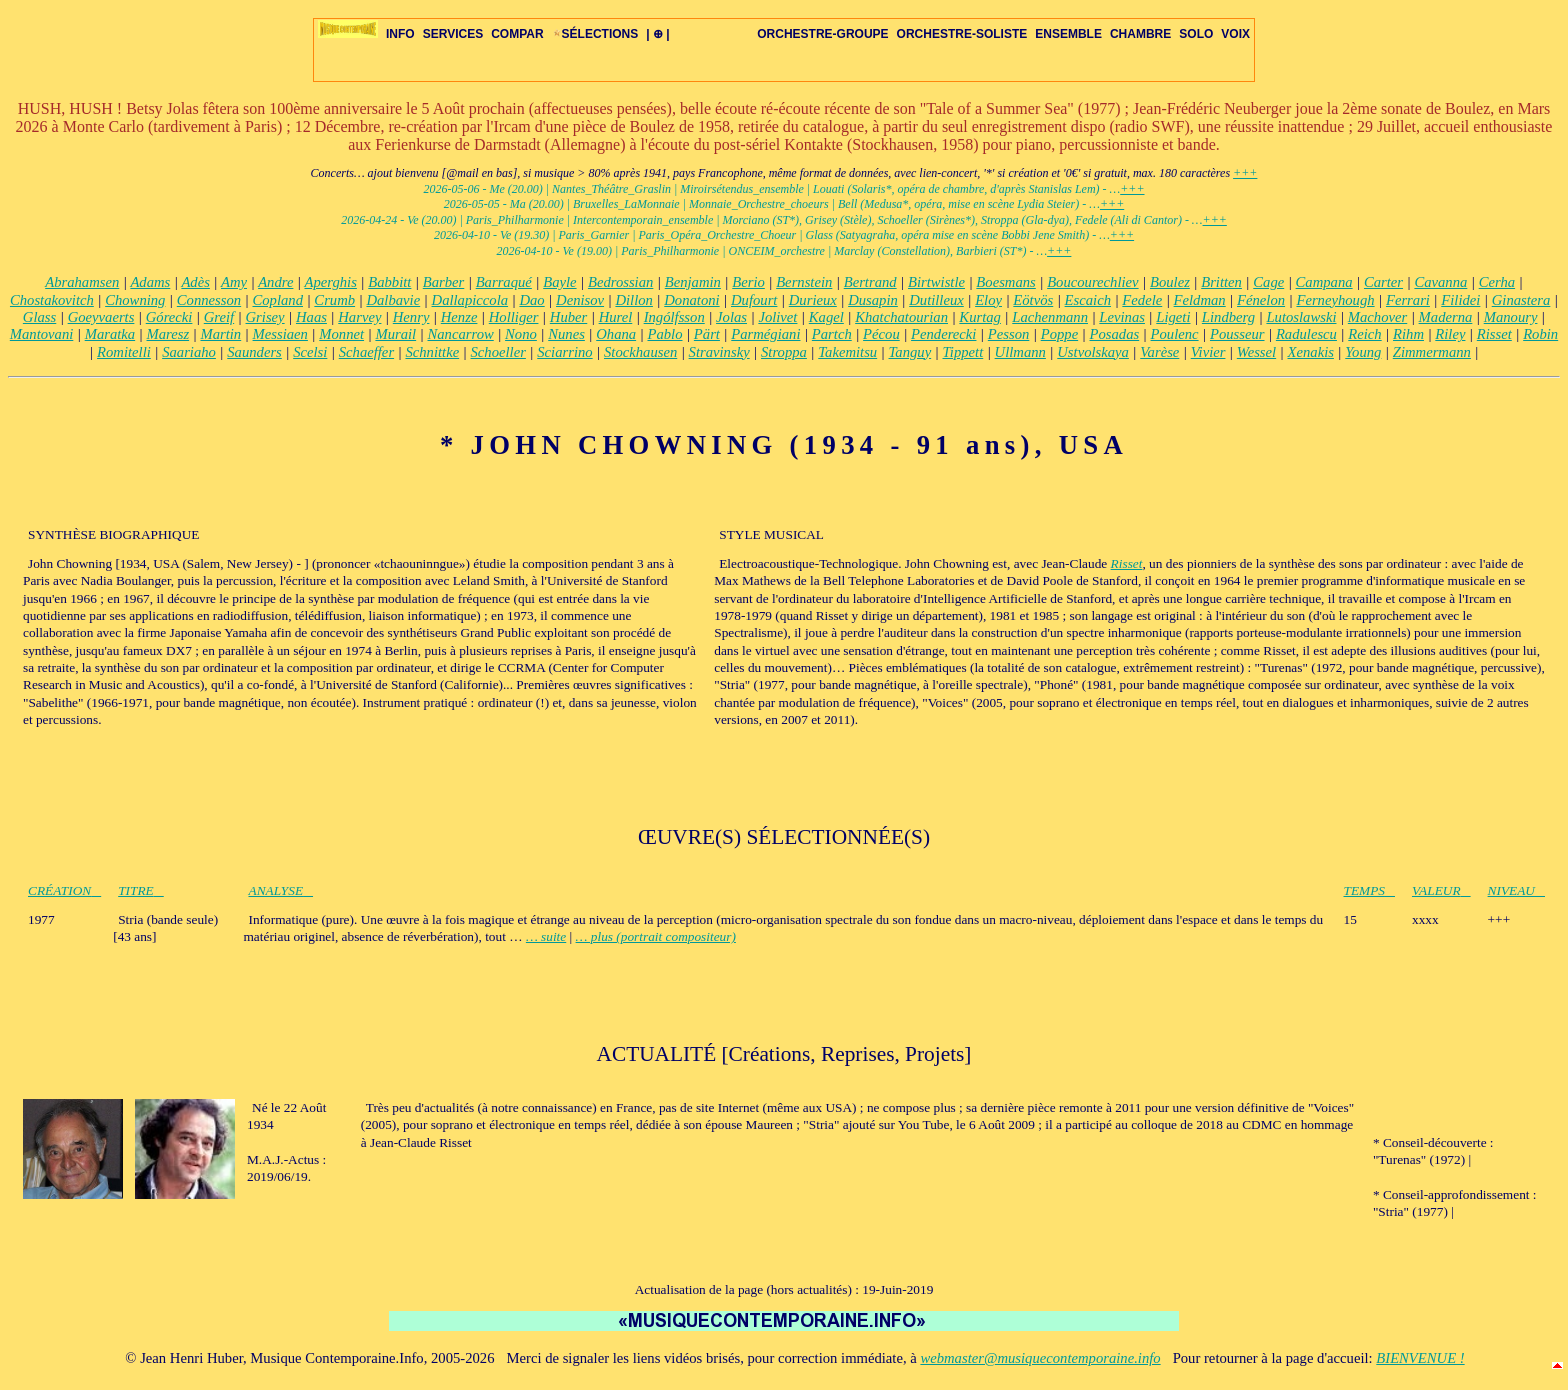 This screenshot has height=1390, width=1568. I want to click on Pärt, so click(707, 334).